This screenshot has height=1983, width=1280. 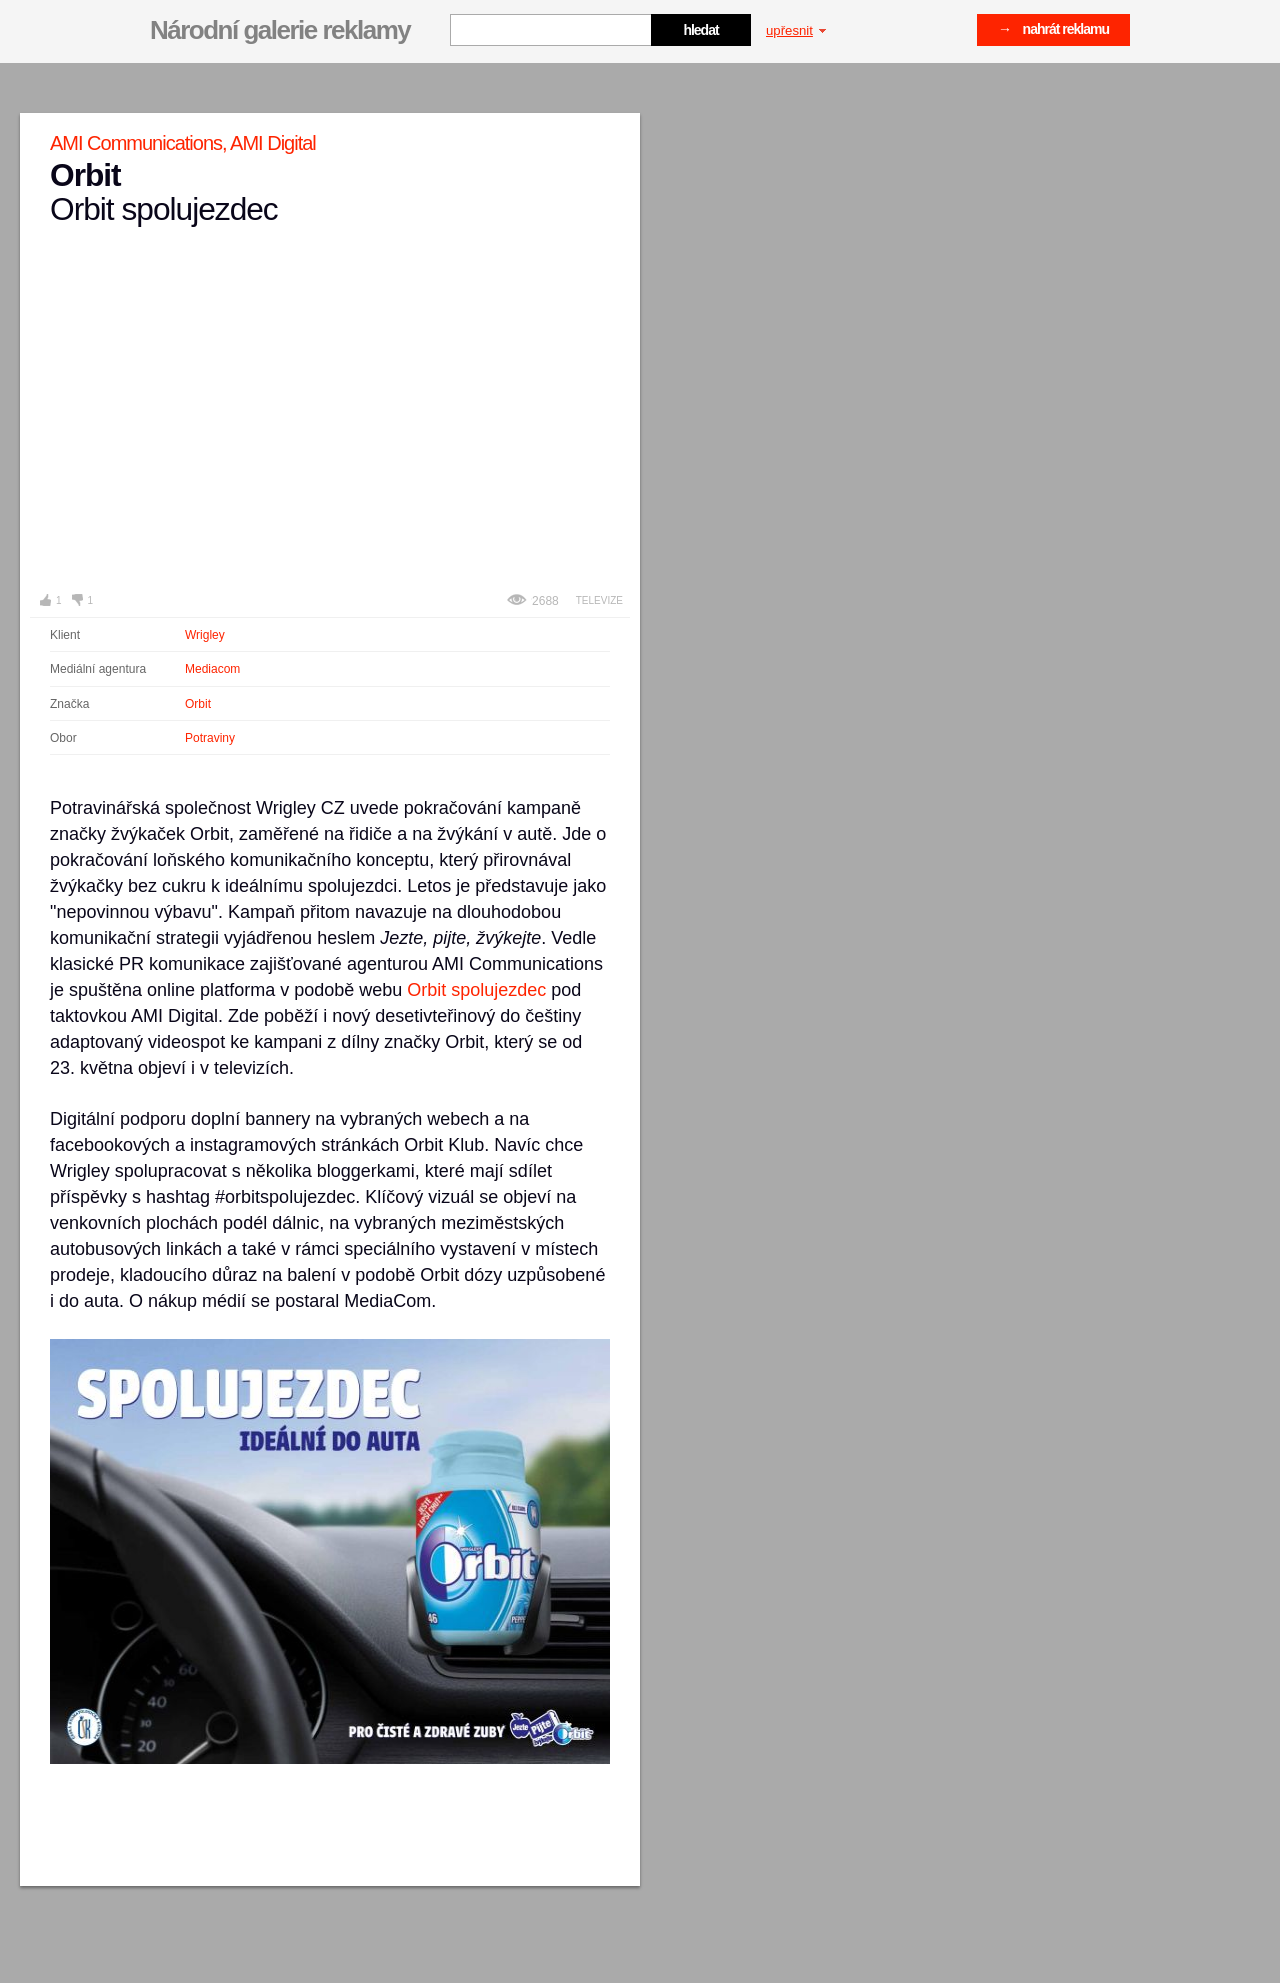 What do you see at coordinates (212, 669) in the screenshot?
I see `Mediacom` at bounding box center [212, 669].